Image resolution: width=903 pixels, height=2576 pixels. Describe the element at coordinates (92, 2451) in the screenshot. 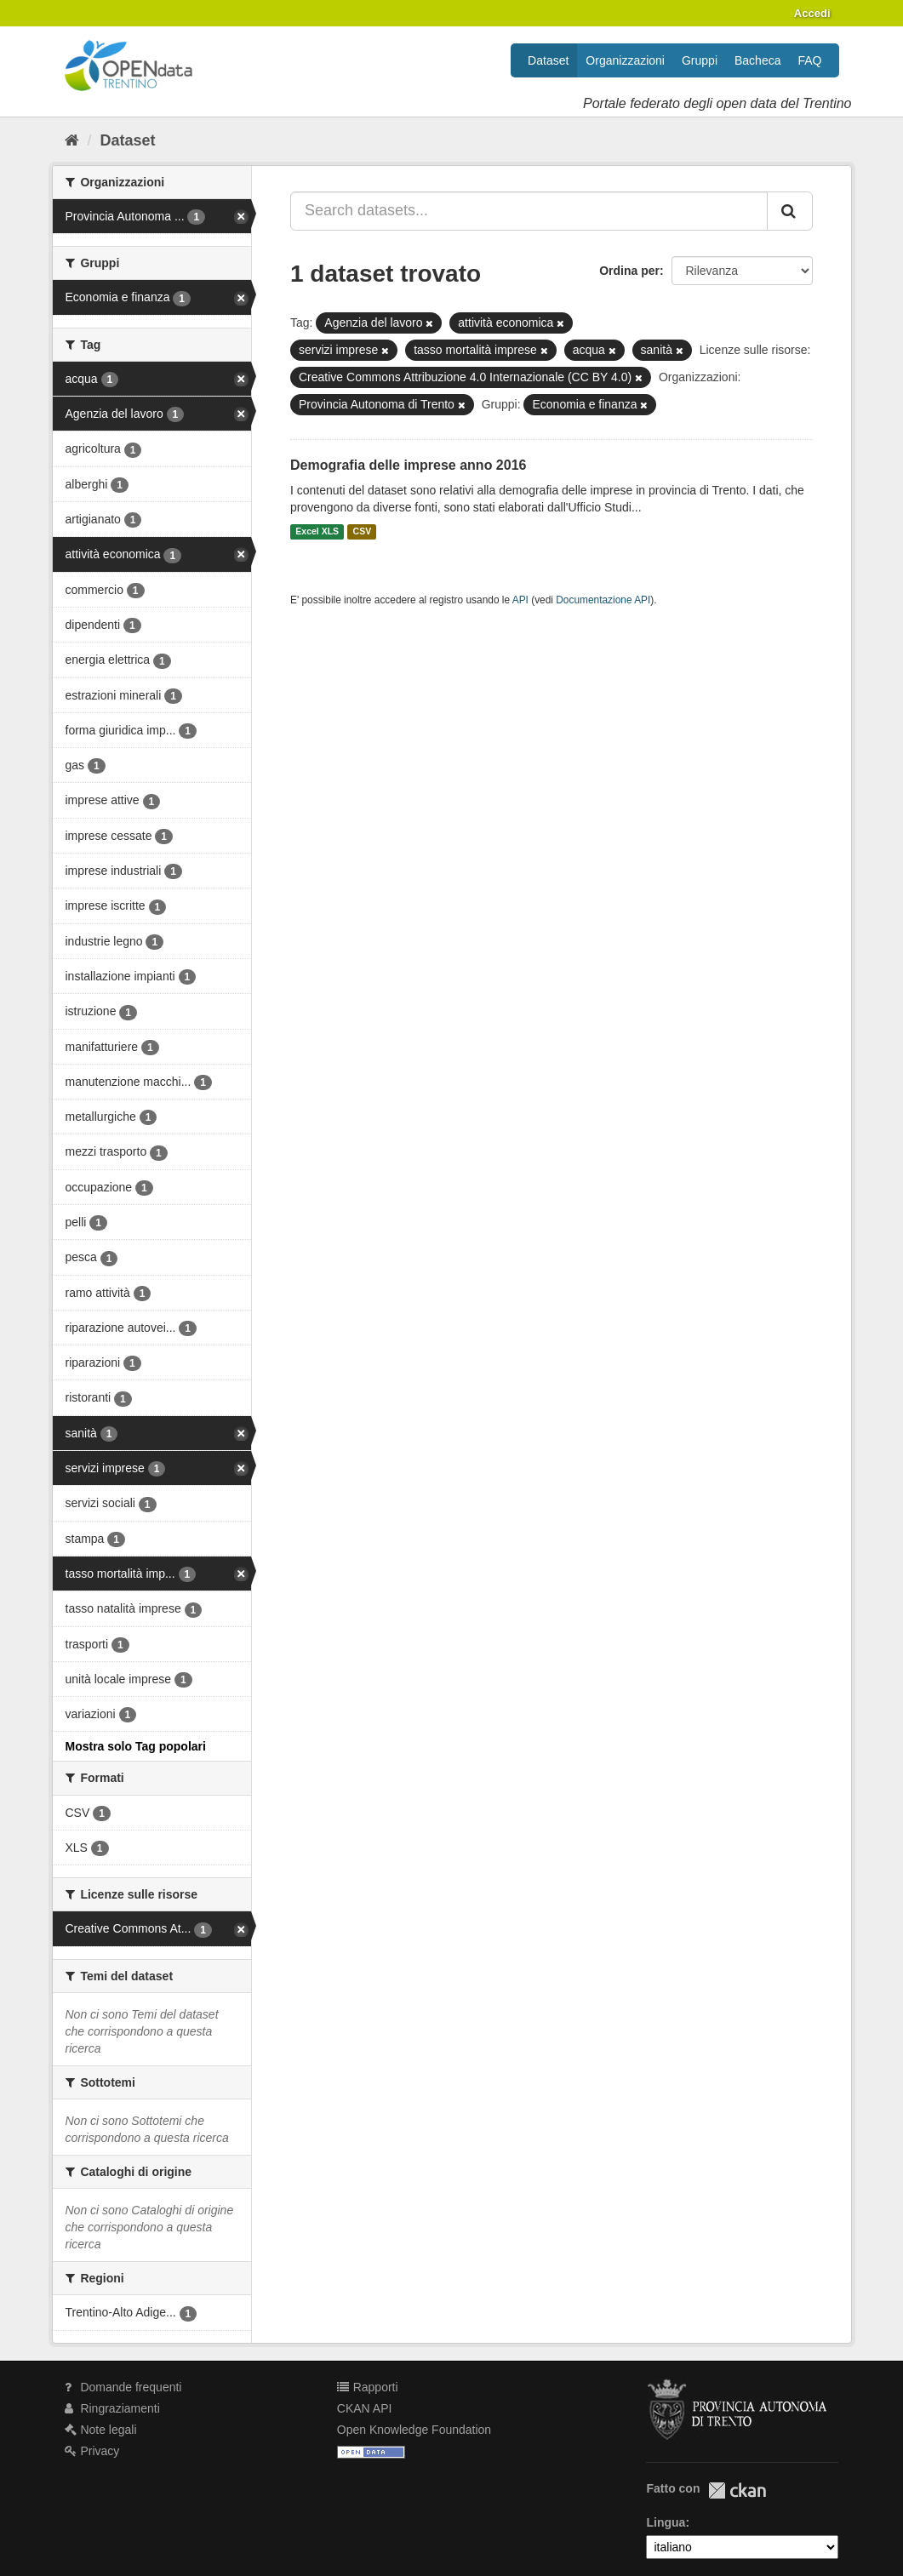

I see `Privacy` at that location.